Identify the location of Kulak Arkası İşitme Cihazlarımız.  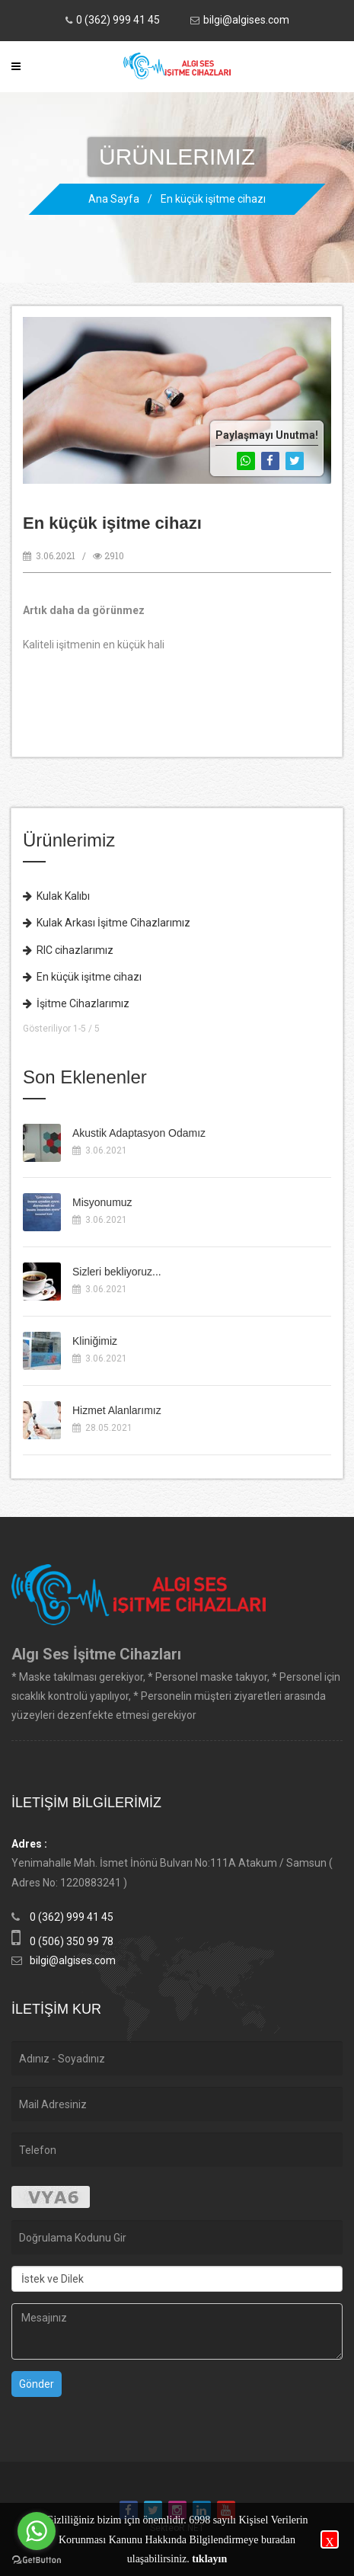
(106, 923).